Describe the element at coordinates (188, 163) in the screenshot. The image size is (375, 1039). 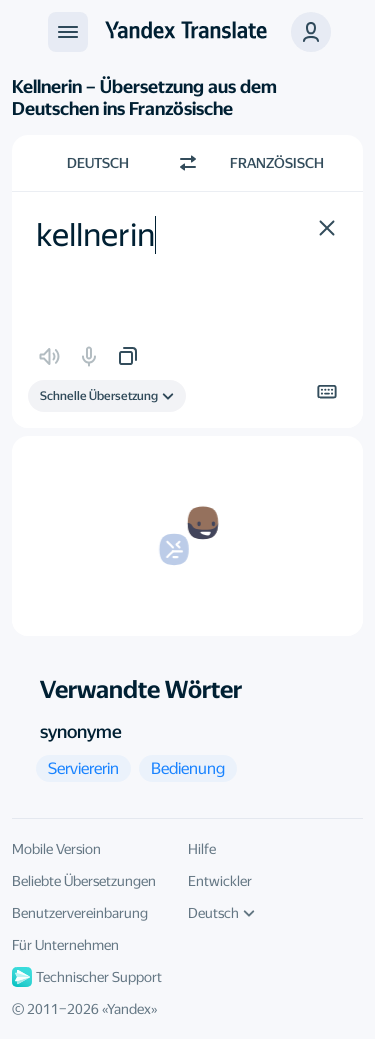
I see `[Richtung wechseln]` at that location.